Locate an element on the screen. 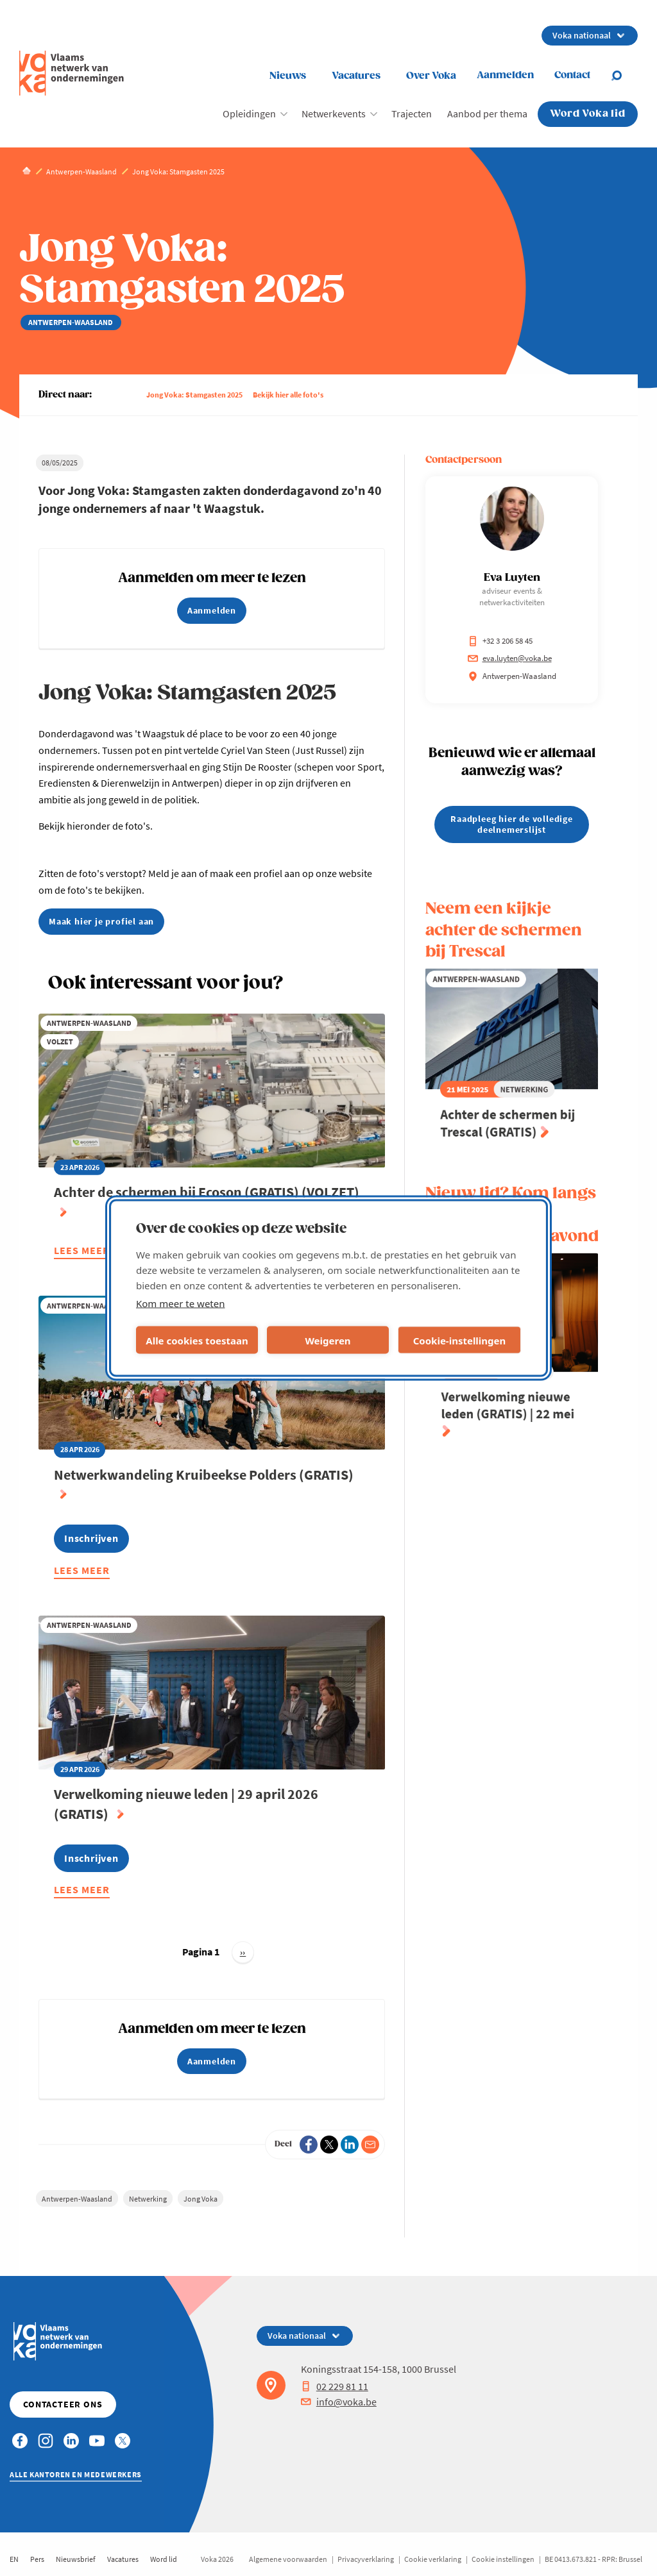 The image size is (657, 2576). Alle cookies toestaan is located at coordinates (197, 1340).